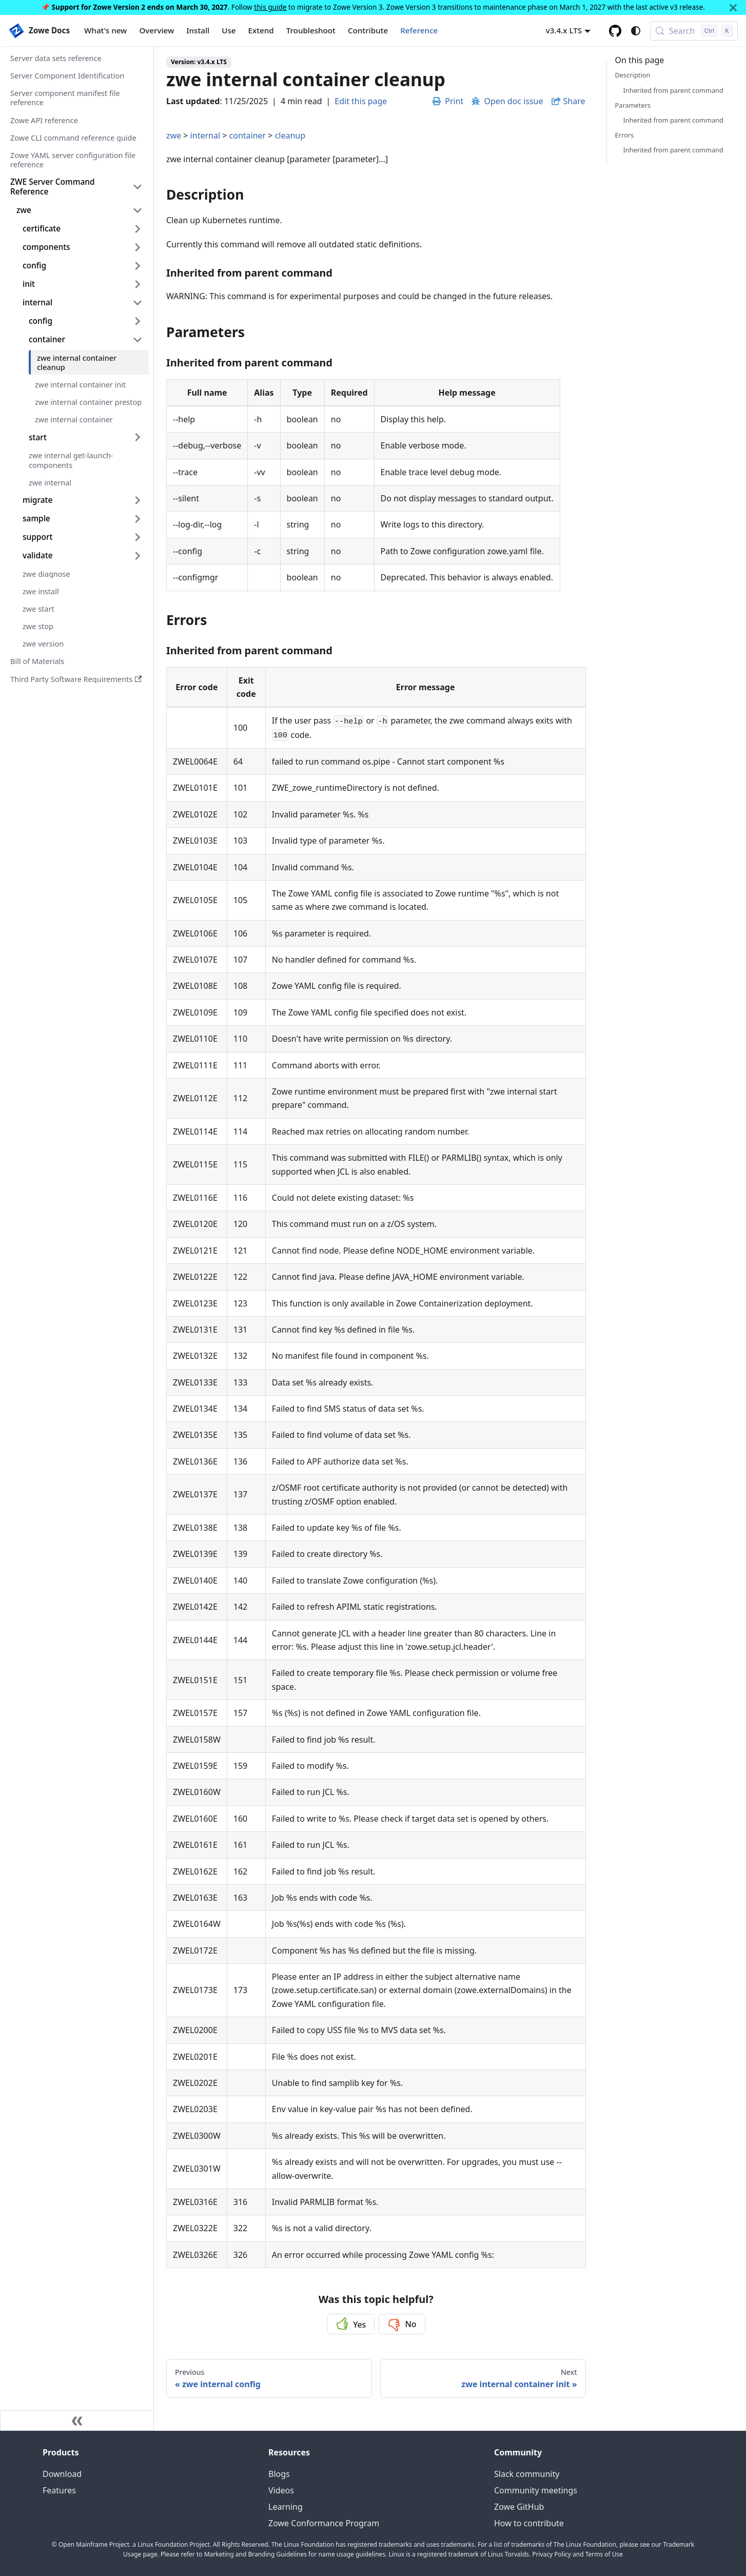 This screenshot has height=2576, width=746. What do you see at coordinates (247, 135) in the screenshot?
I see `container` at bounding box center [247, 135].